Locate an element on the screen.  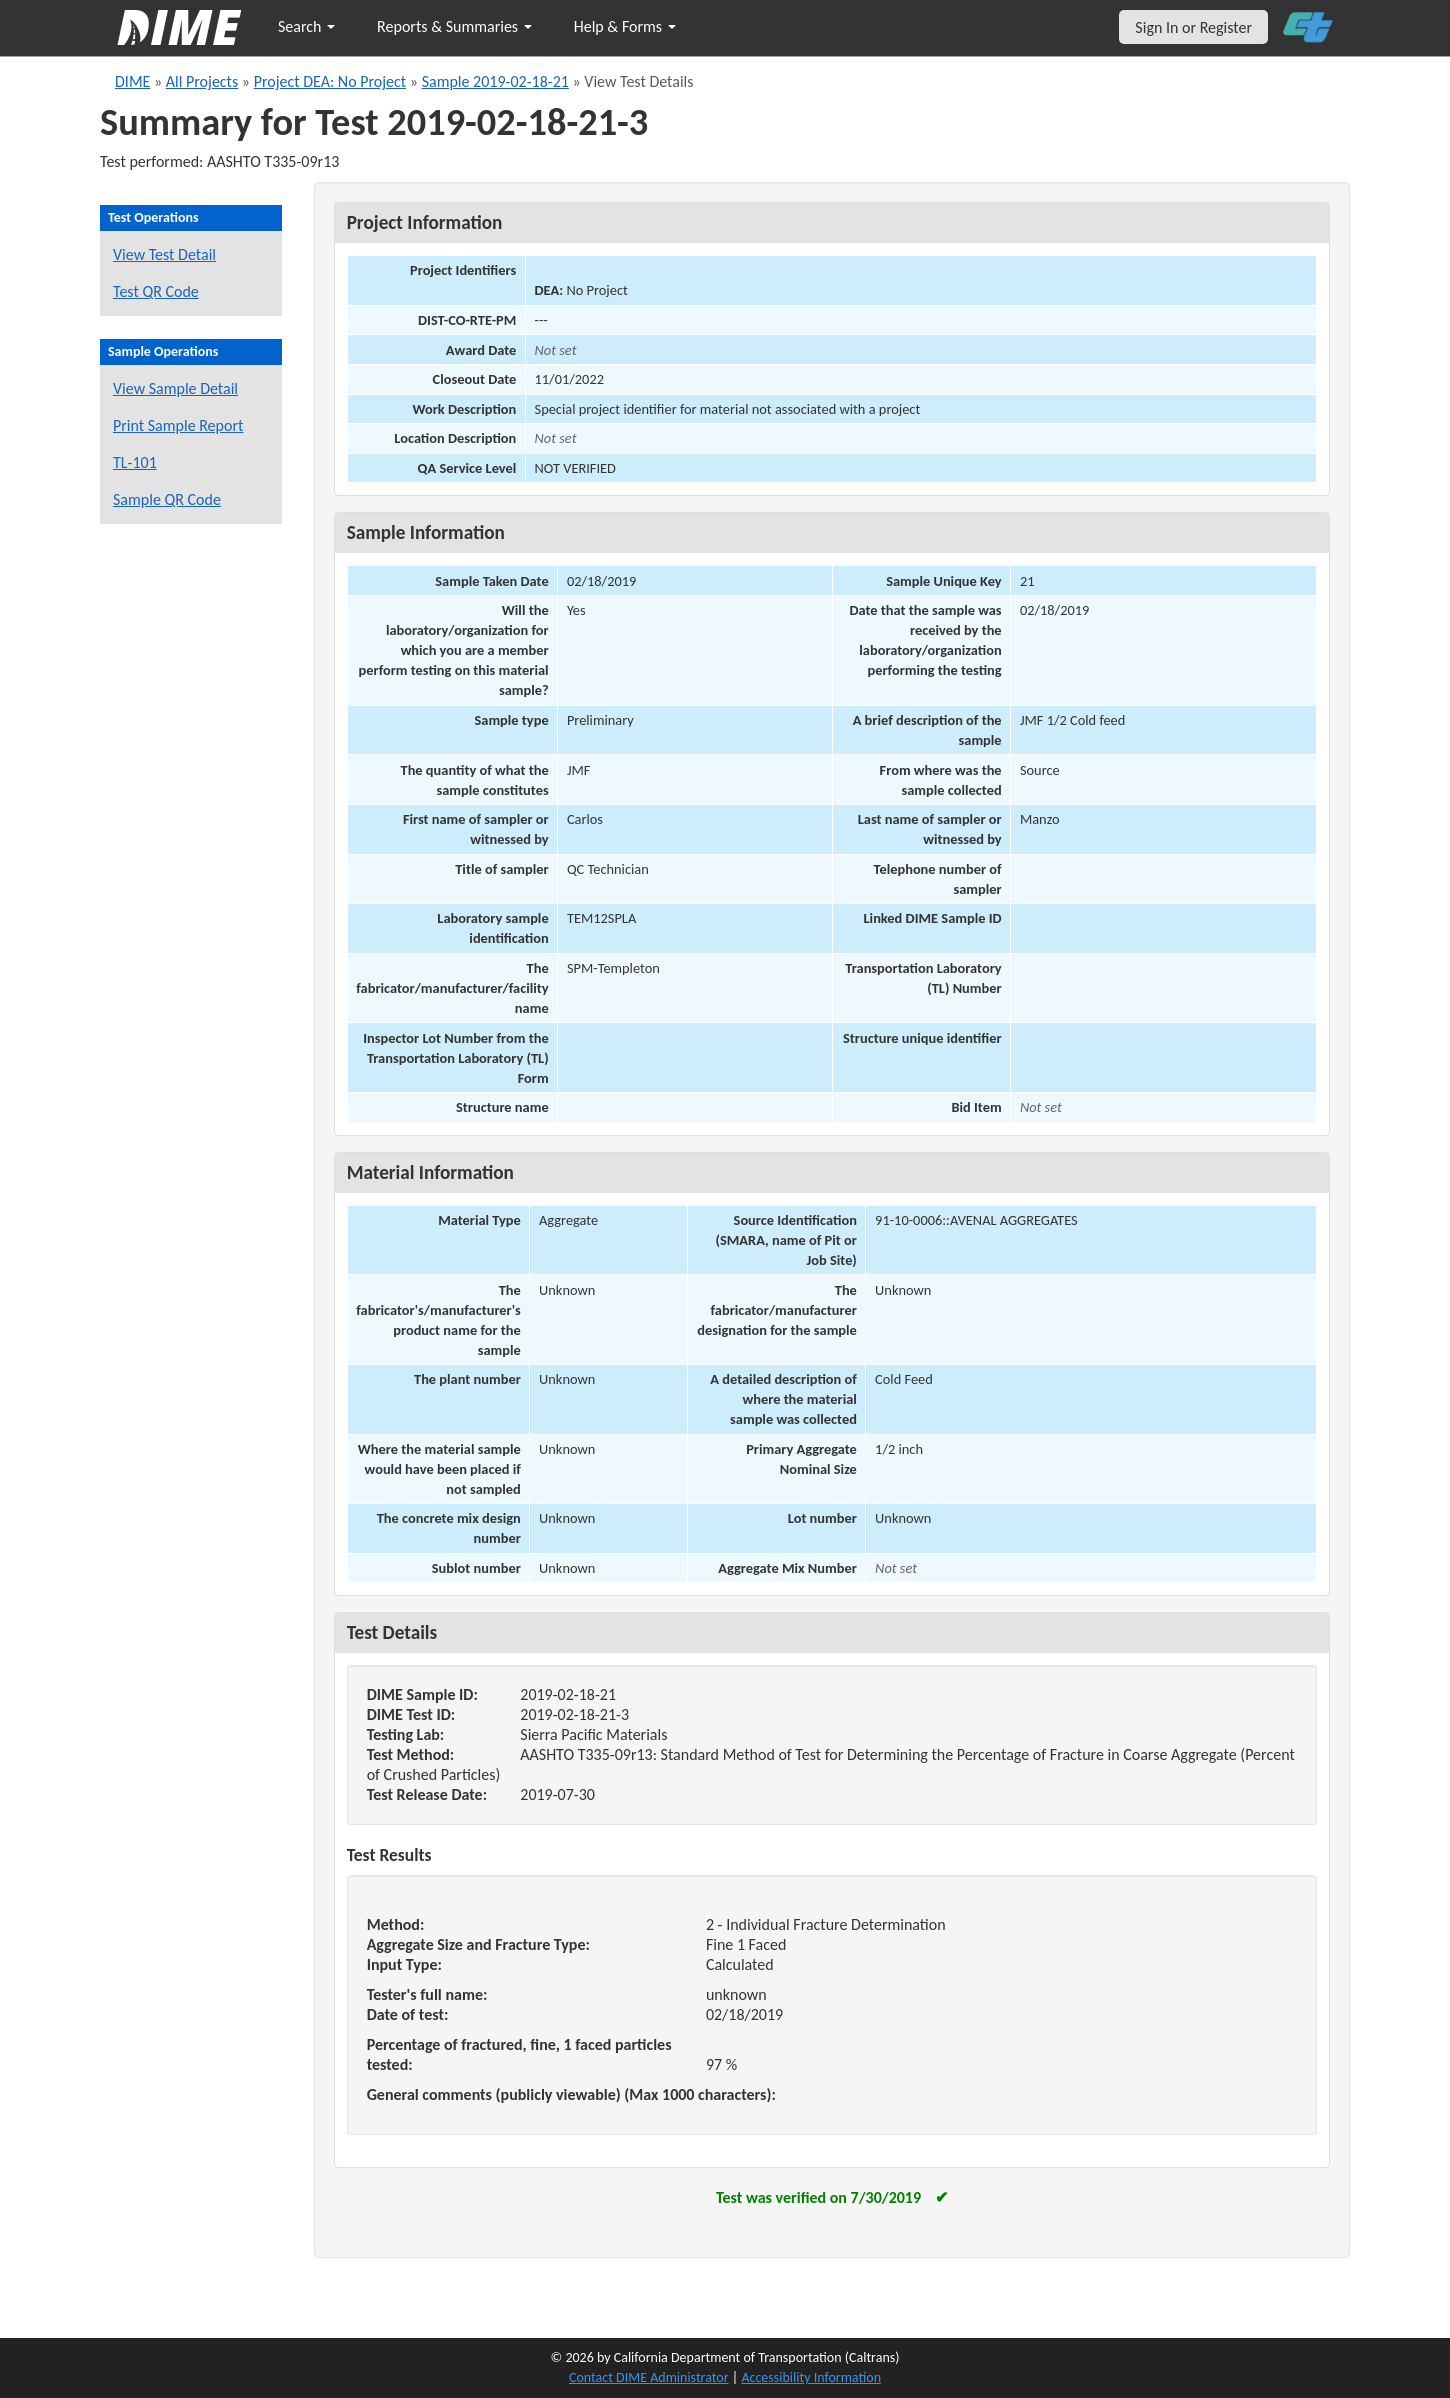
View Test Detail is located at coordinates (164, 254).